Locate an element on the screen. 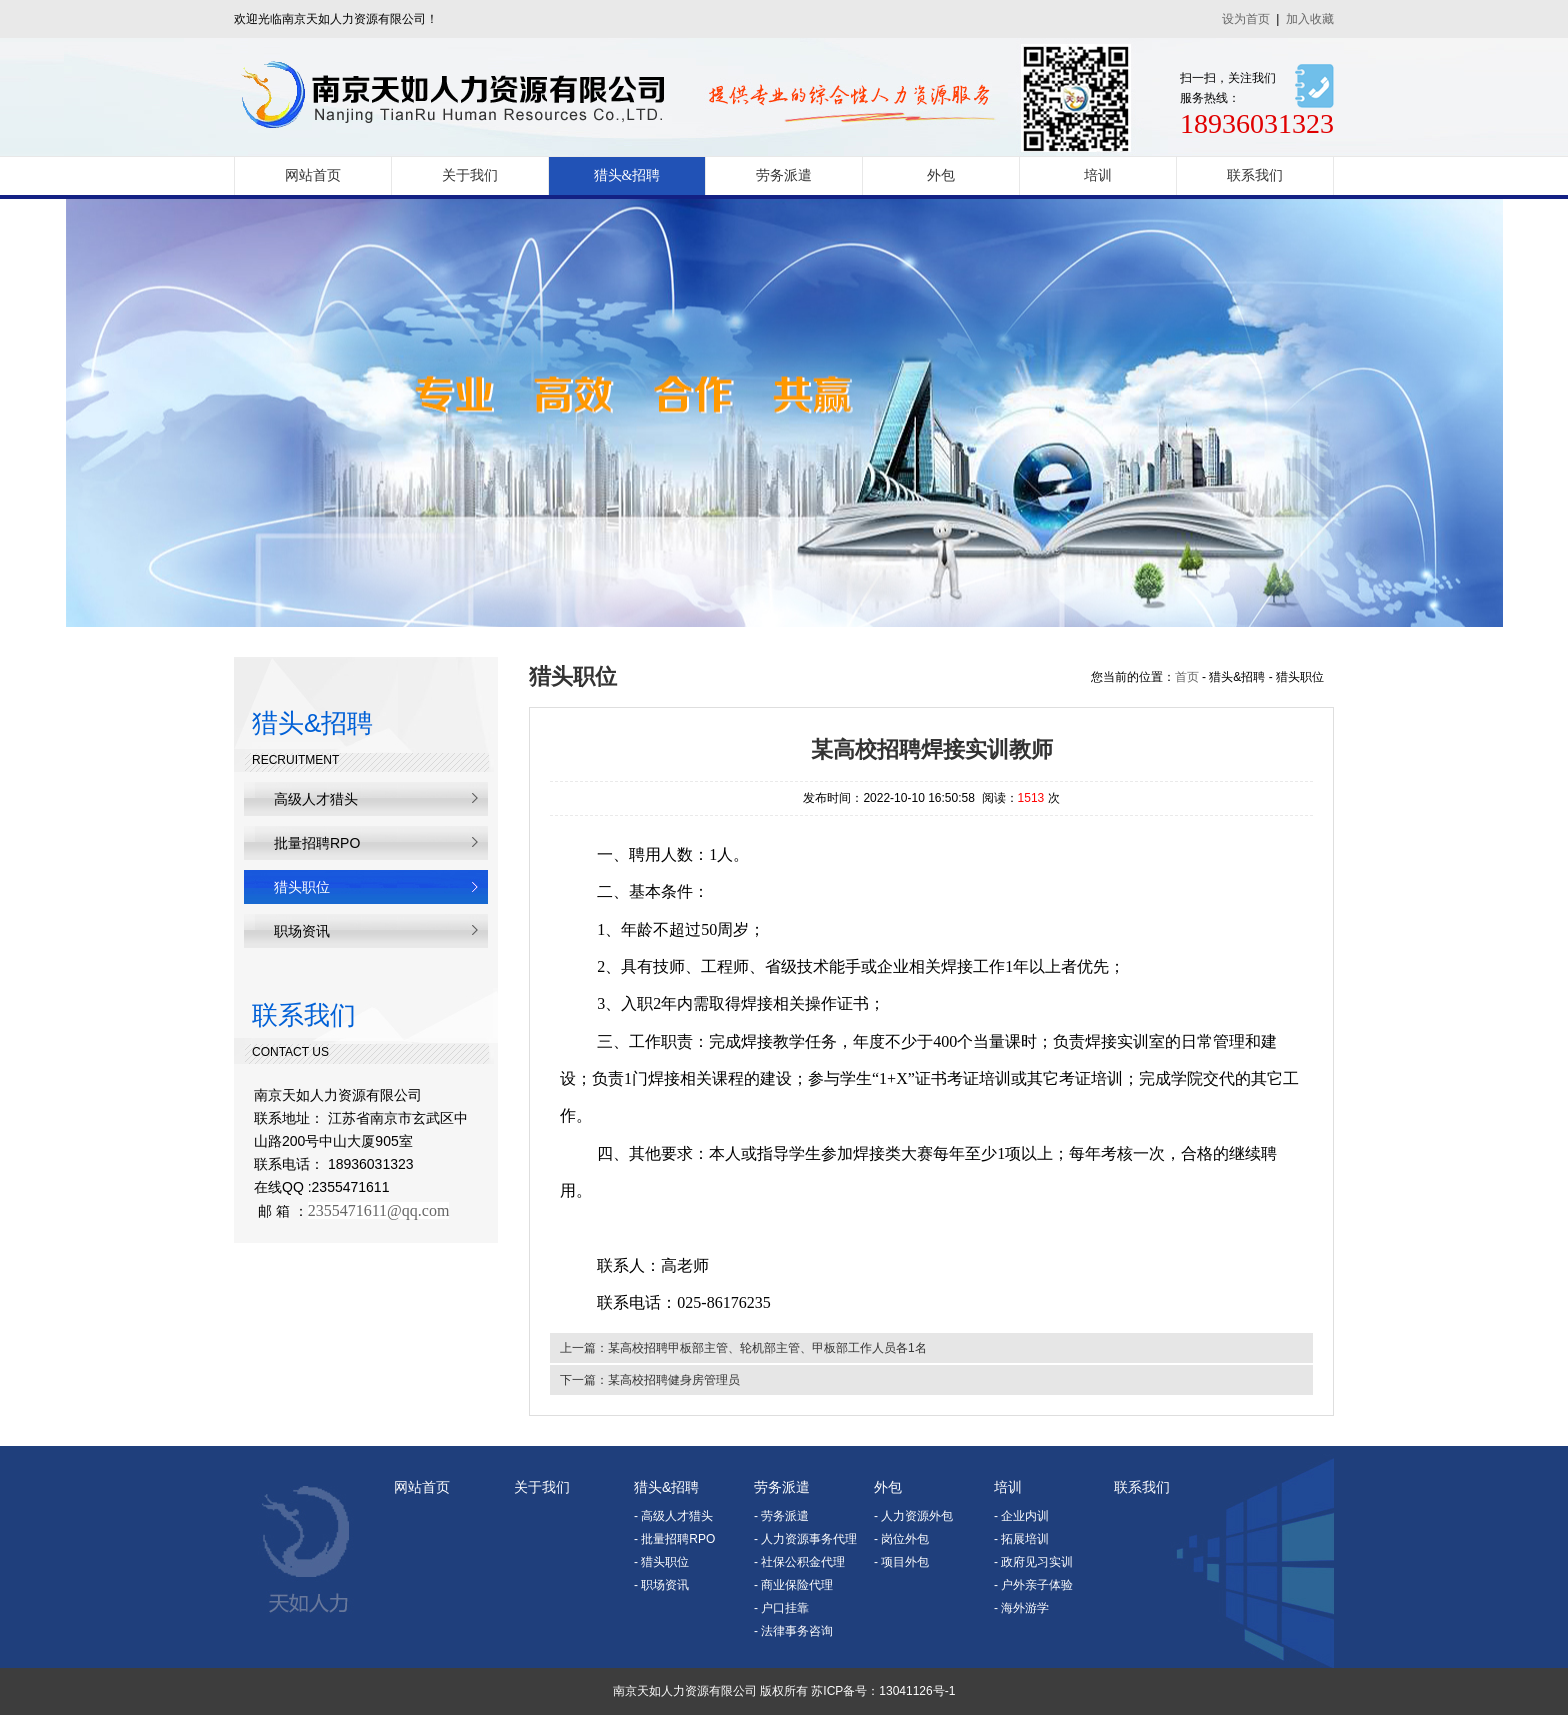  - 拓展培训 is located at coordinates (1021, 1539).